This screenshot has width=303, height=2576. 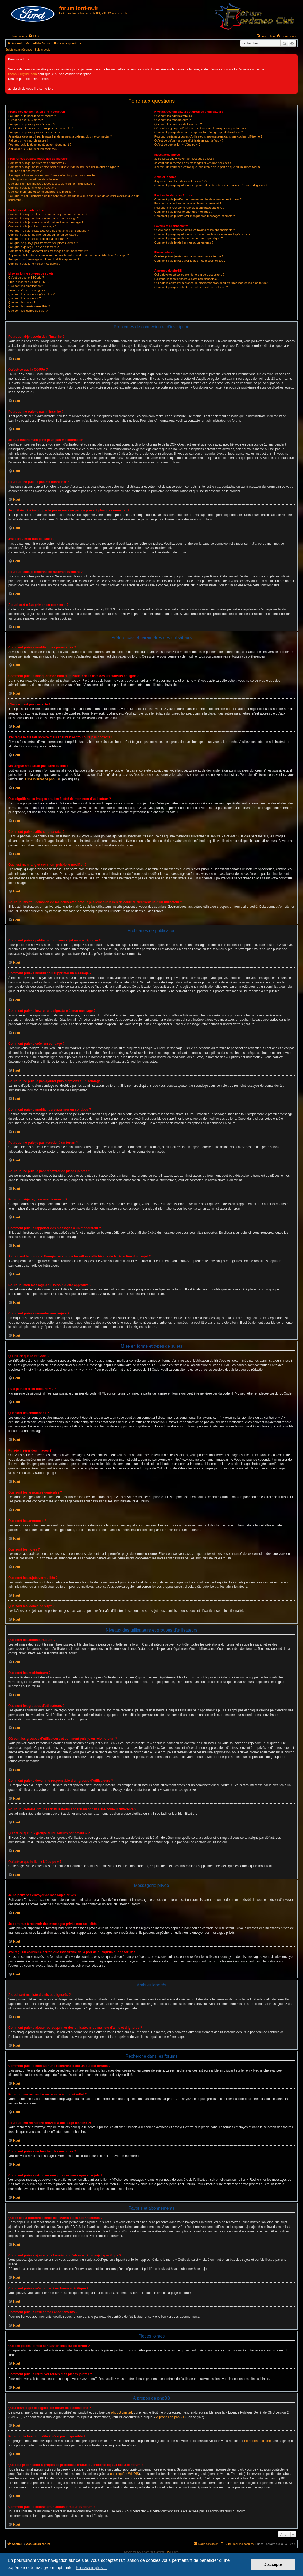 I want to click on Pourquoi ne puis-je pas m’inscrire ?, so click(x=31, y=124).